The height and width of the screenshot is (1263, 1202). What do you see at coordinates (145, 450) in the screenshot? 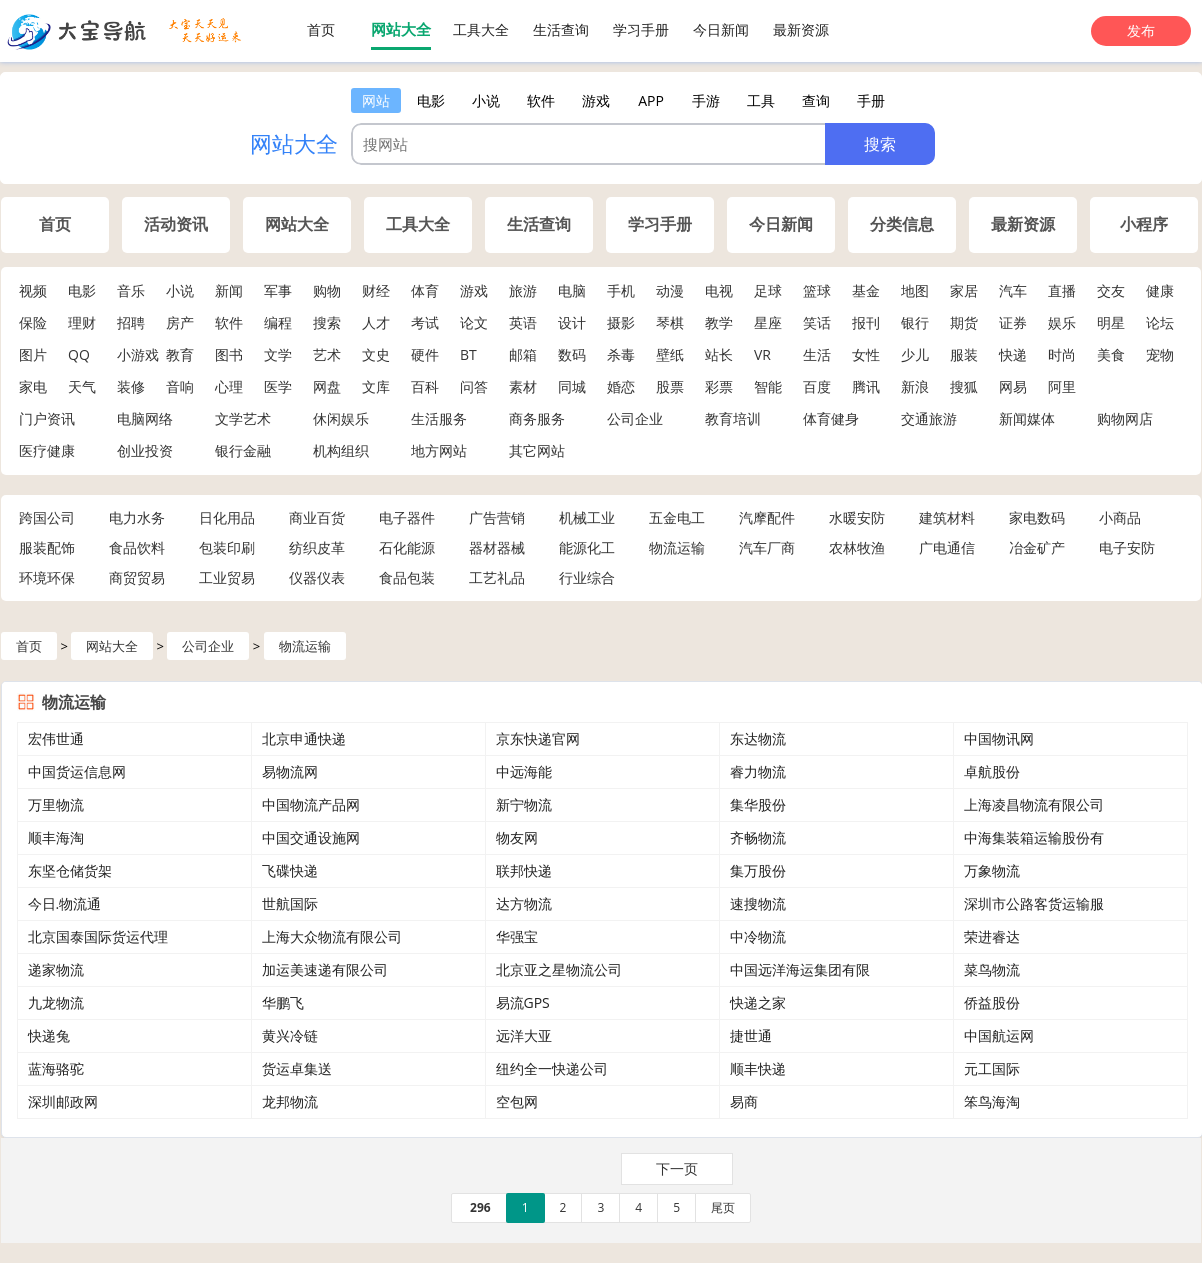
I see `创业投资` at bounding box center [145, 450].